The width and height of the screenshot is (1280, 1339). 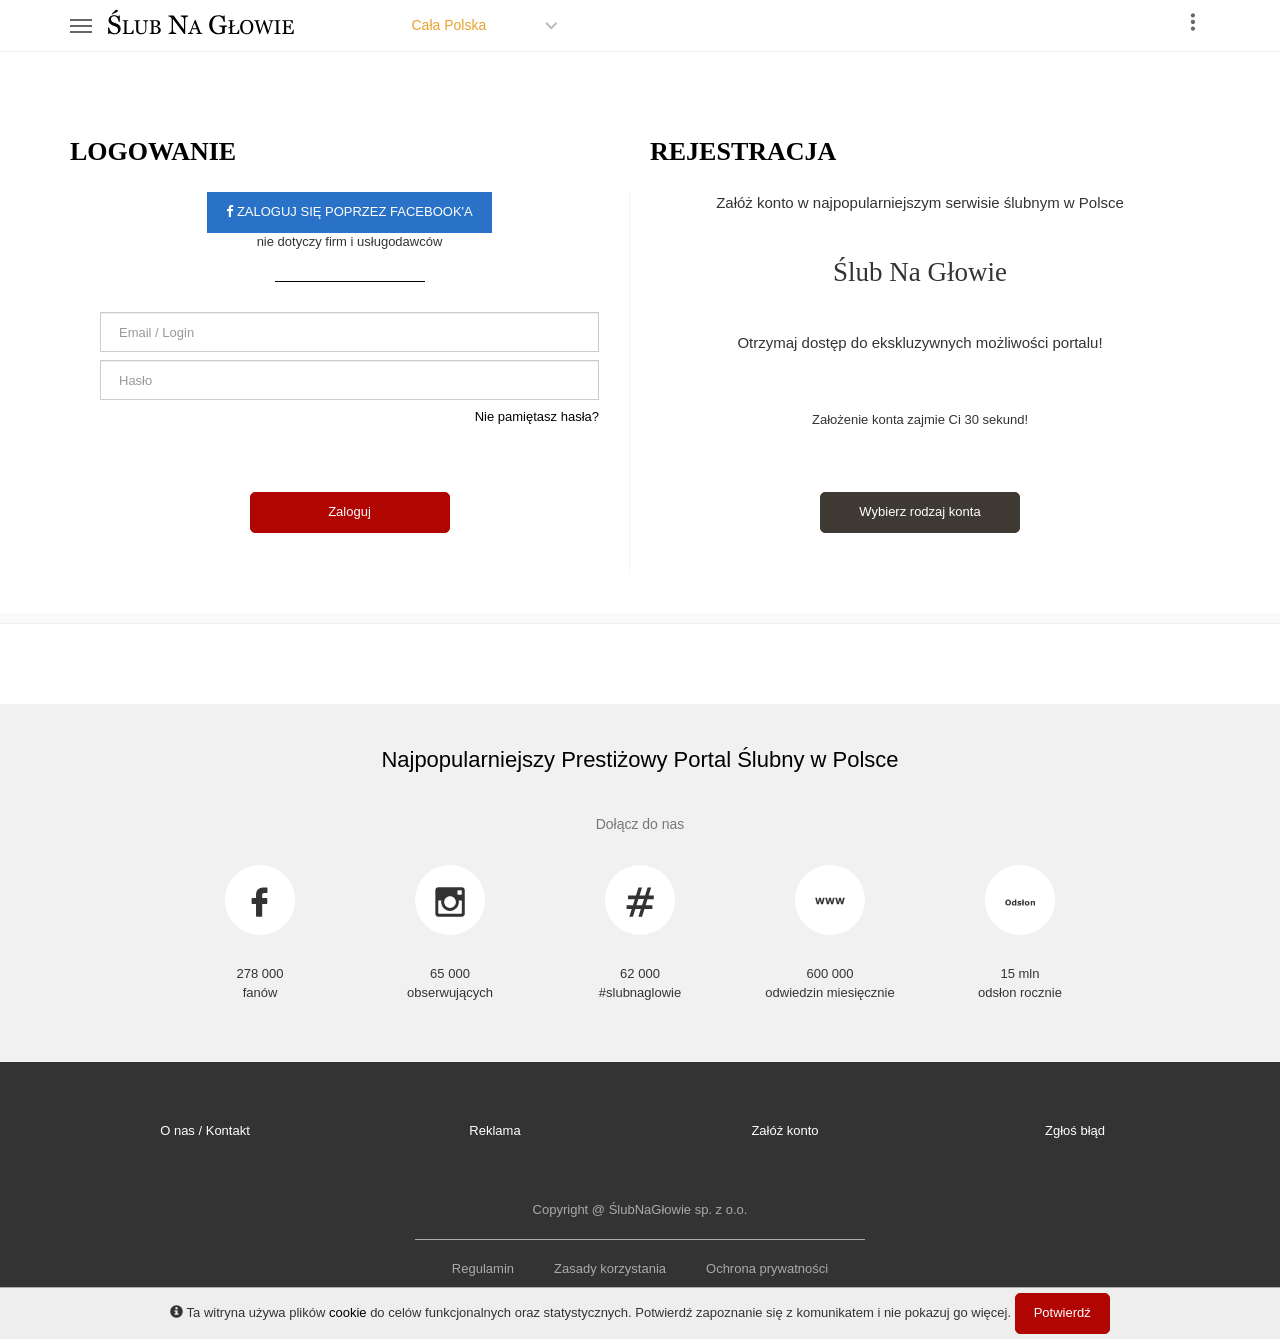 I want to click on Reklama, so click(x=494, y=1130).